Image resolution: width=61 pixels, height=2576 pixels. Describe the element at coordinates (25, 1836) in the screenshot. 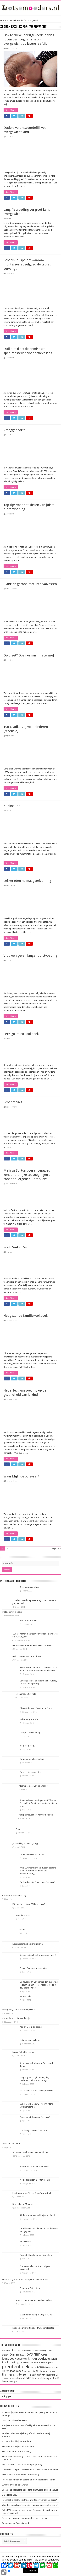

I see `Je bevalling plannen! [blog]` at that location.